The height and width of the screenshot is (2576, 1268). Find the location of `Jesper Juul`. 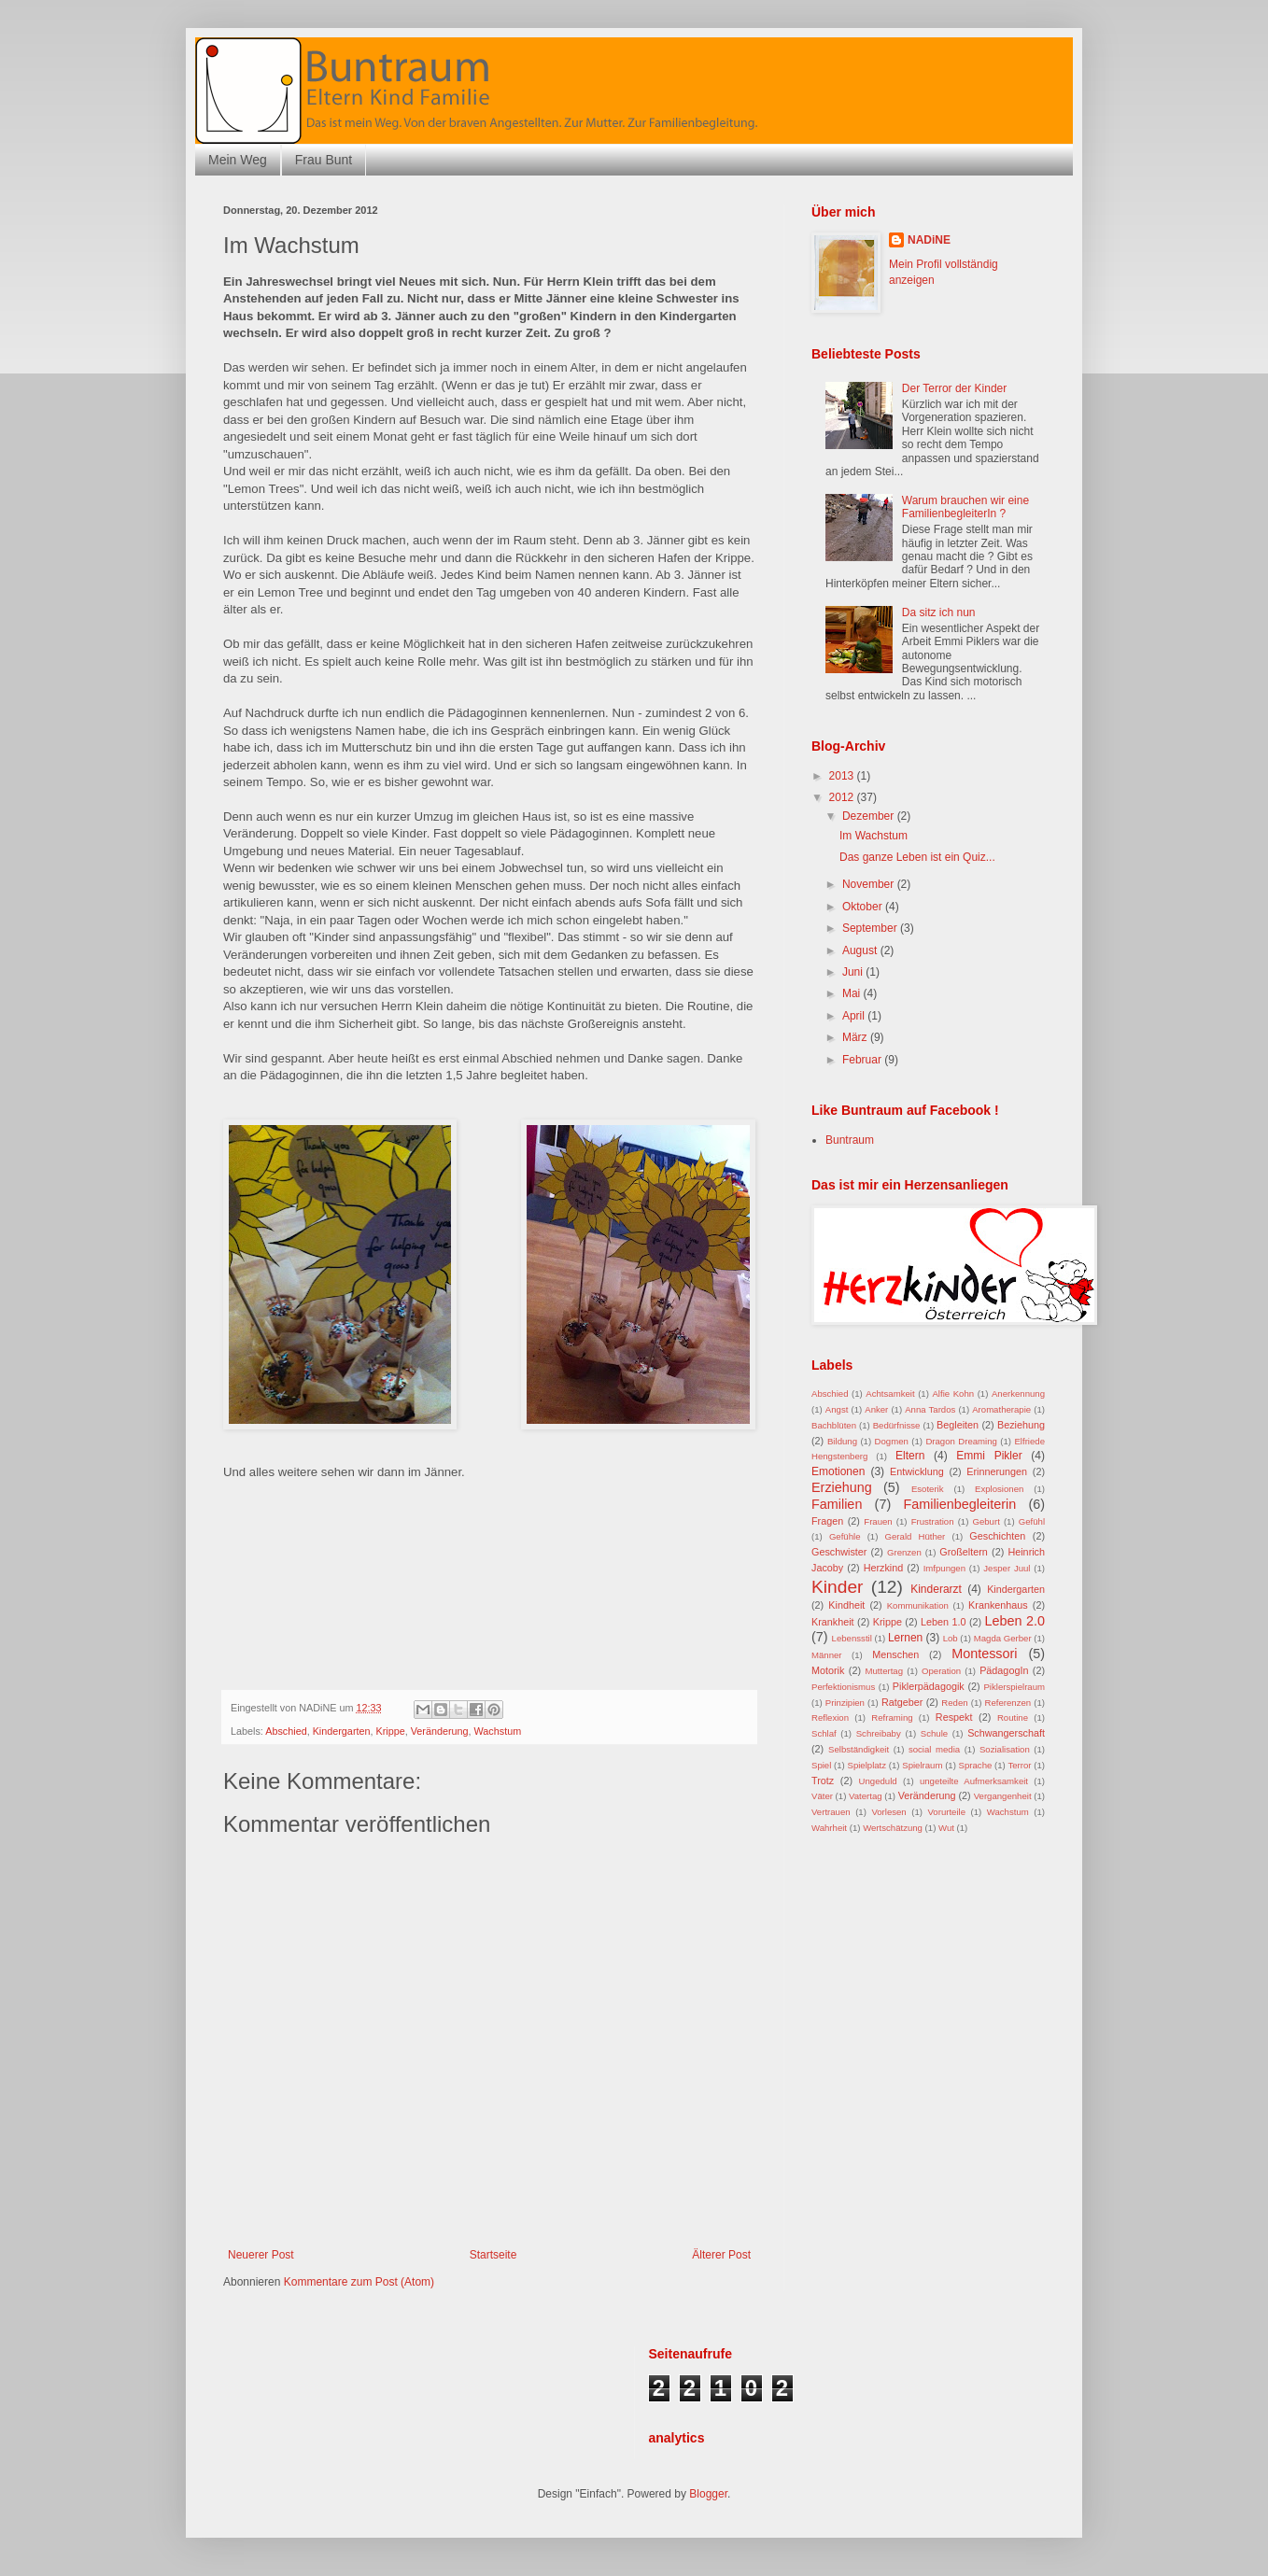

Jesper Juul is located at coordinates (1006, 1568).